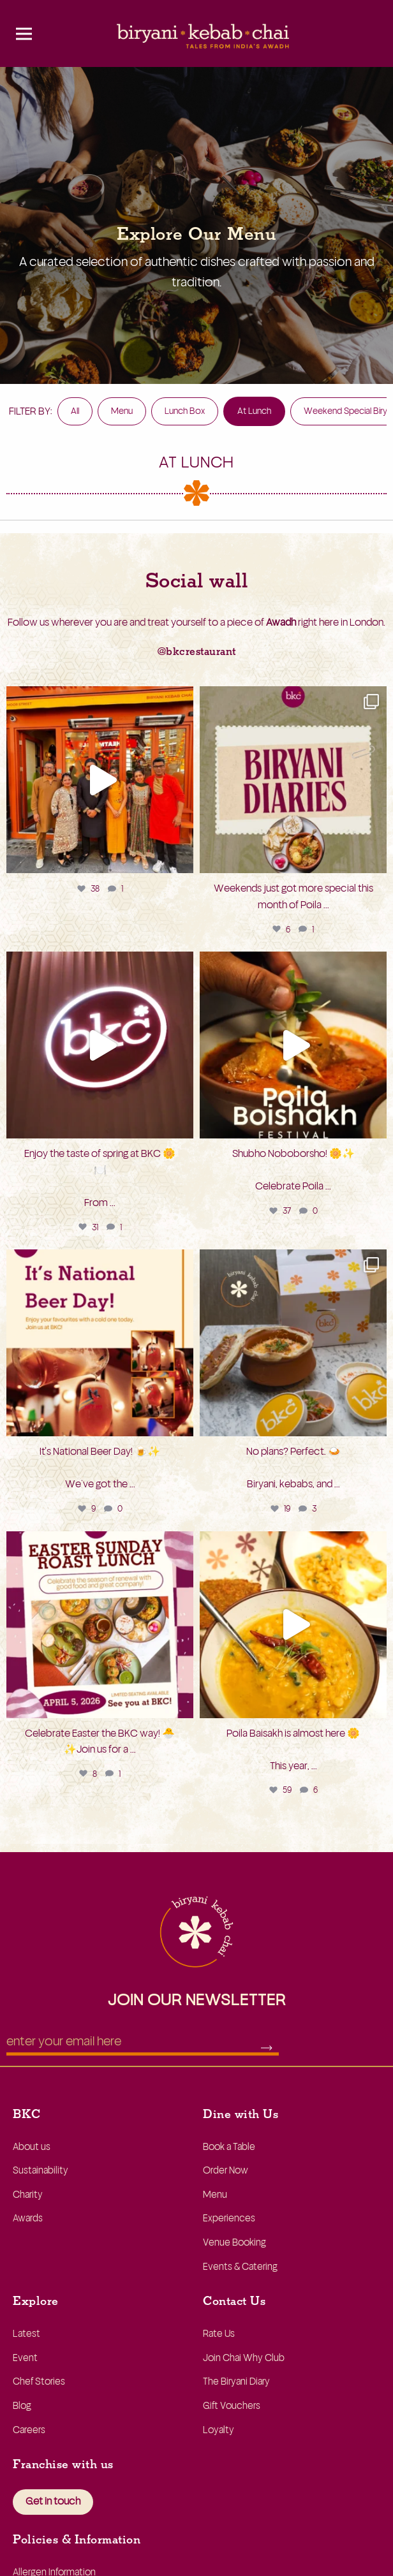 The height and width of the screenshot is (2576, 393). I want to click on Charity, so click(28, 2195).